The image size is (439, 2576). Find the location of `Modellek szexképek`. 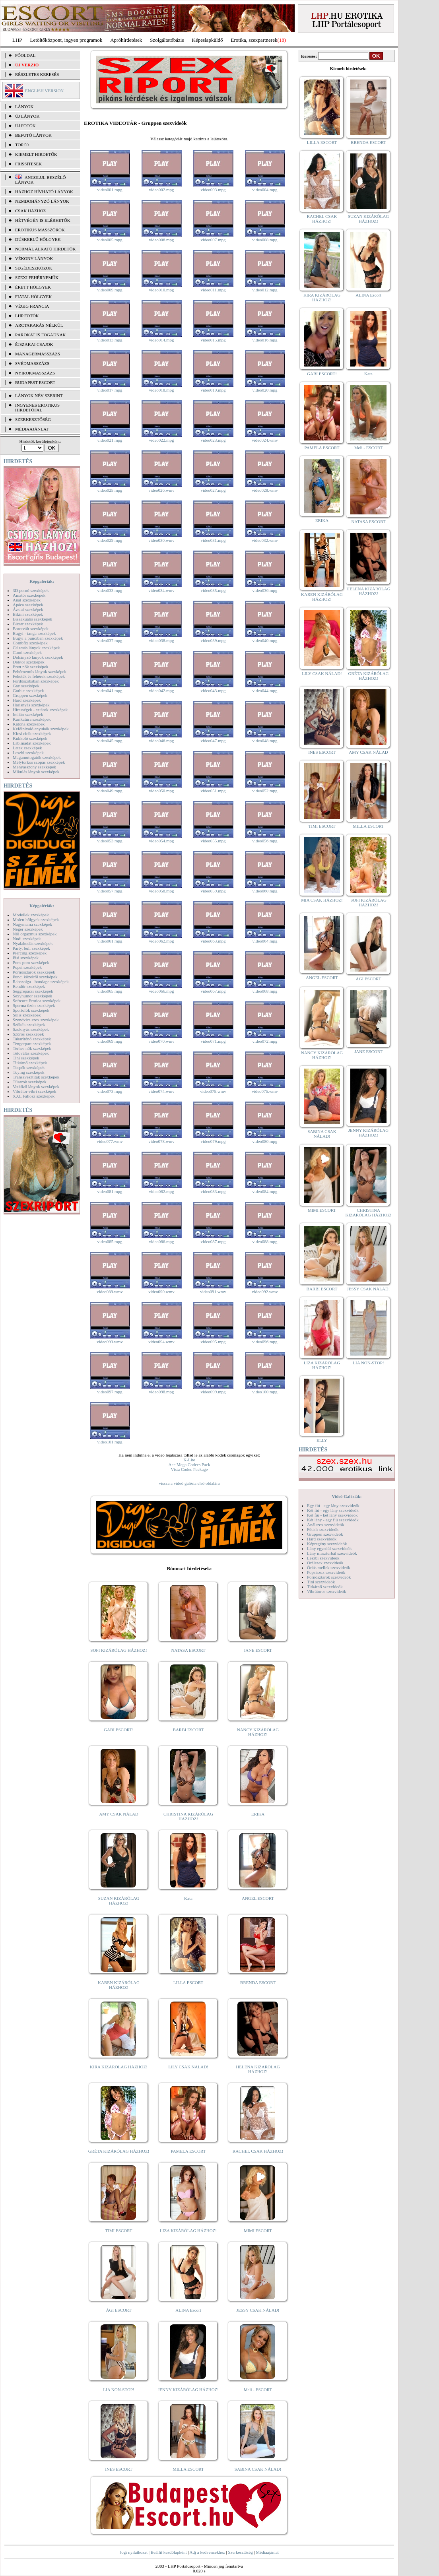

Modellek szexképek is located at coordinates (31, 914).